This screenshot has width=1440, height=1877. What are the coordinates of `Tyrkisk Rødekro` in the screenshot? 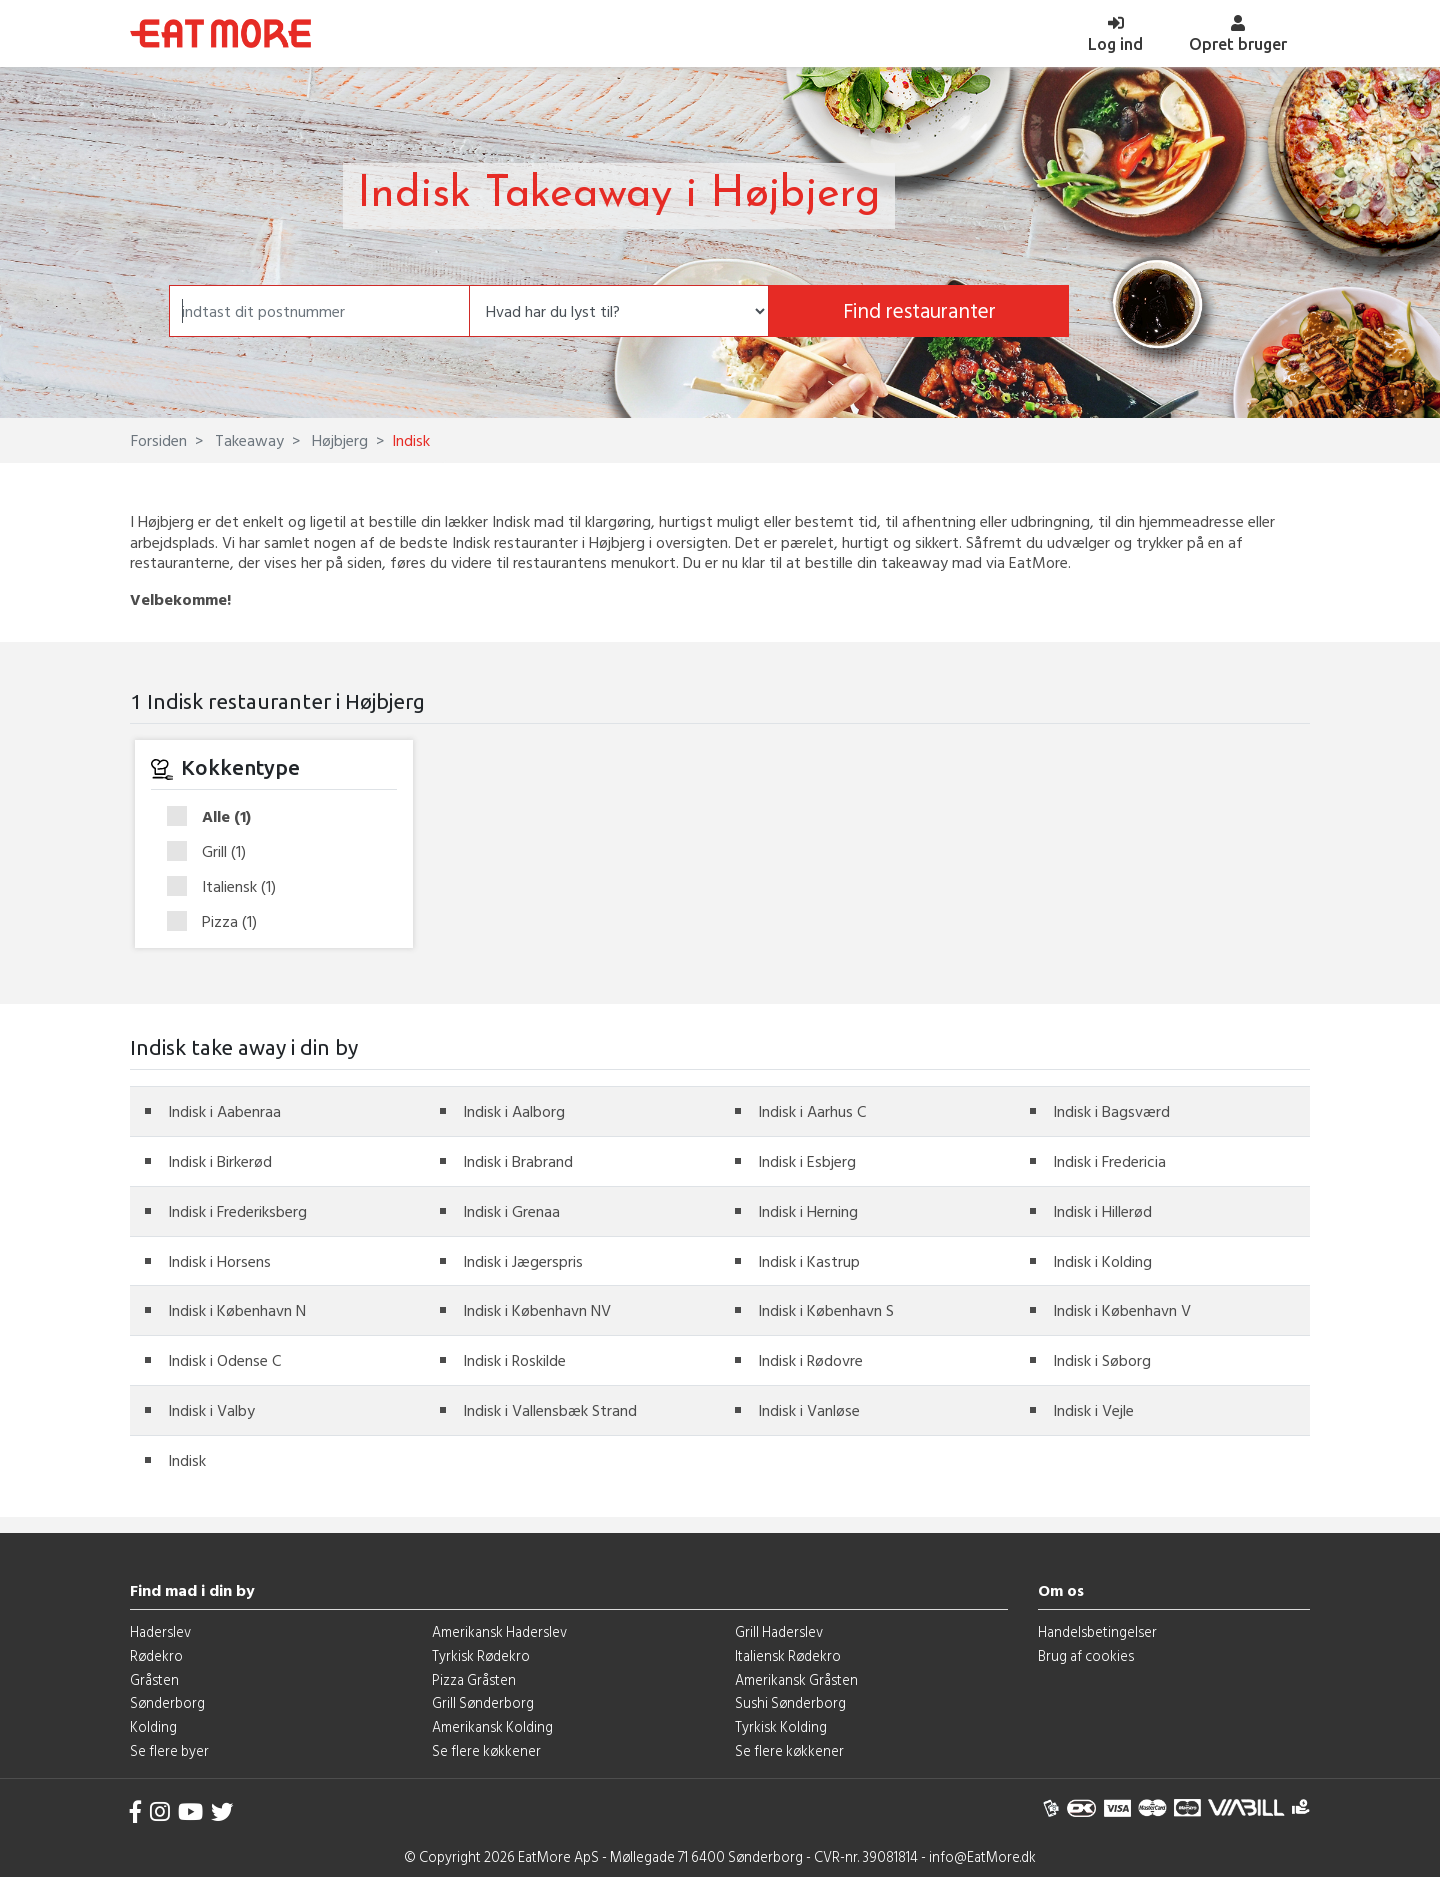 It's located at (481, 1655).